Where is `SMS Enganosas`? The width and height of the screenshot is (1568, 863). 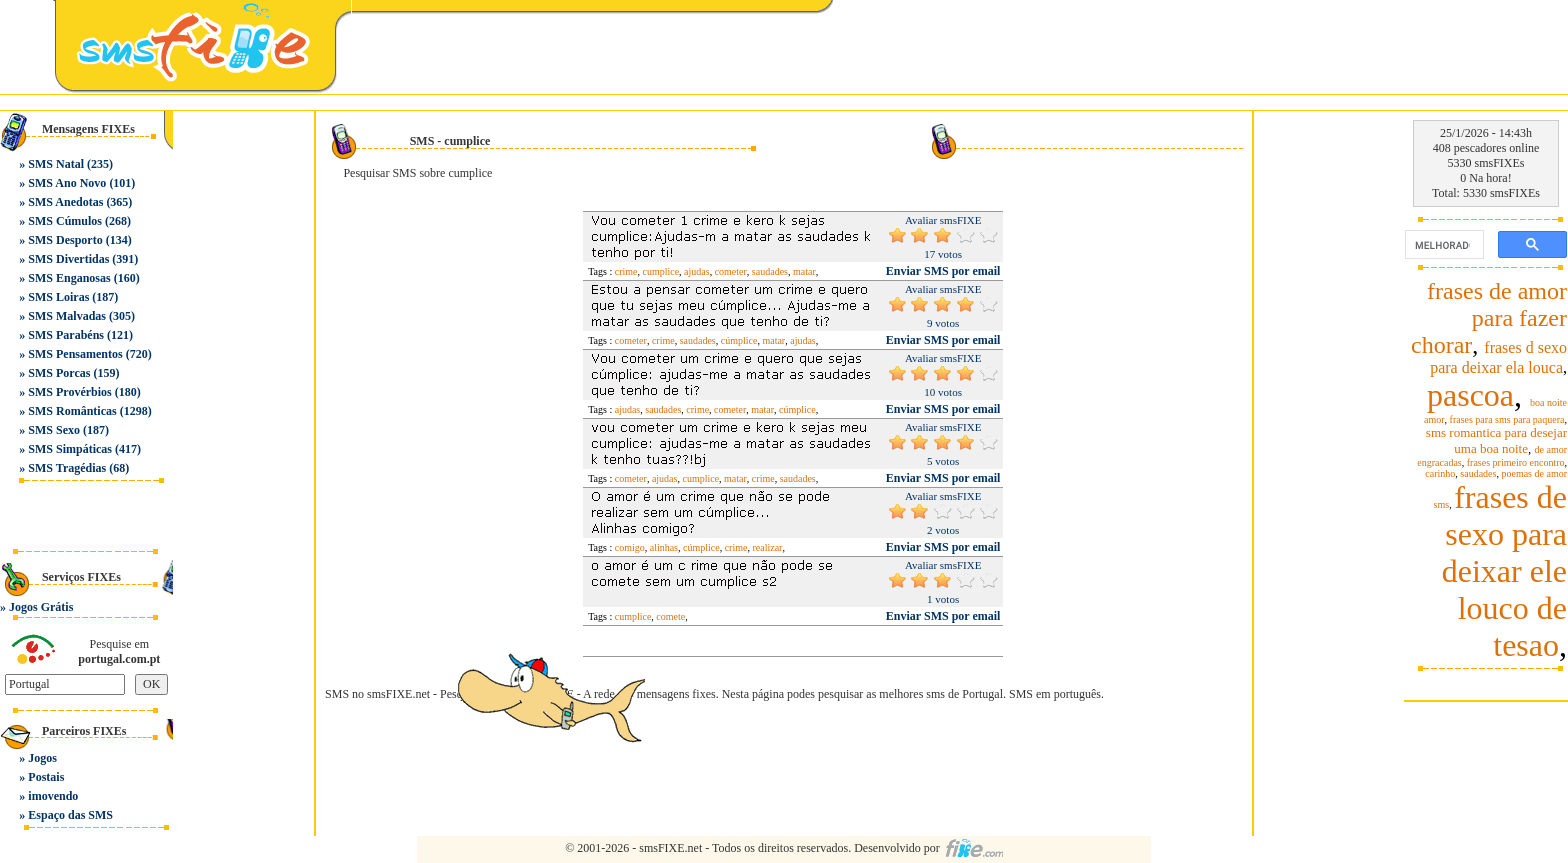
SMS Enganosas is located at coordinates (69, 278).